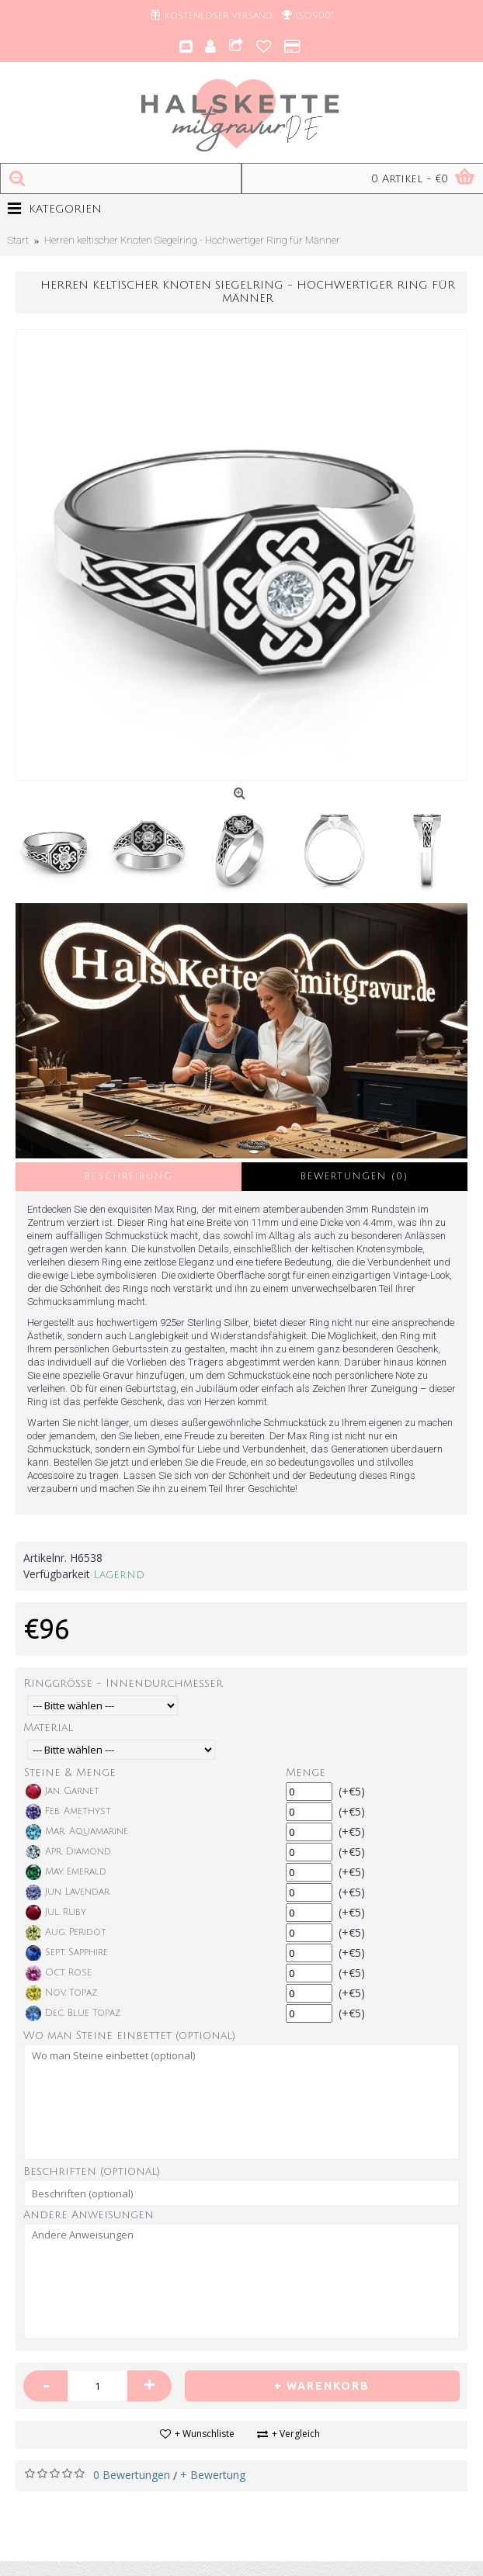 The image size is (483, 2576). What do you see at coordinates (67, 1892) in the screenshot?
I see `Jun. Lavendar` at bounding box center [67, 1892].